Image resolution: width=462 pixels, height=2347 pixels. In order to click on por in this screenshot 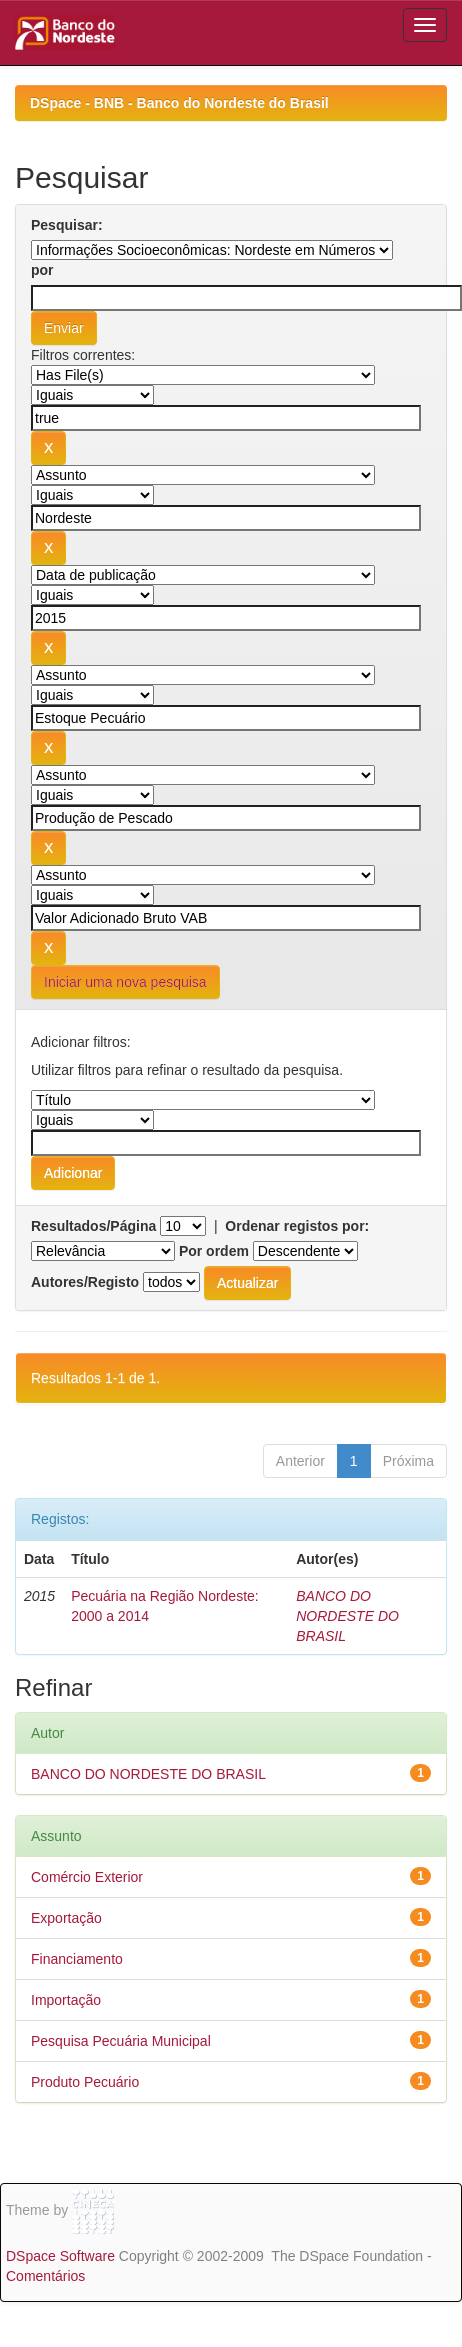, I will do `click(42, 270)`.